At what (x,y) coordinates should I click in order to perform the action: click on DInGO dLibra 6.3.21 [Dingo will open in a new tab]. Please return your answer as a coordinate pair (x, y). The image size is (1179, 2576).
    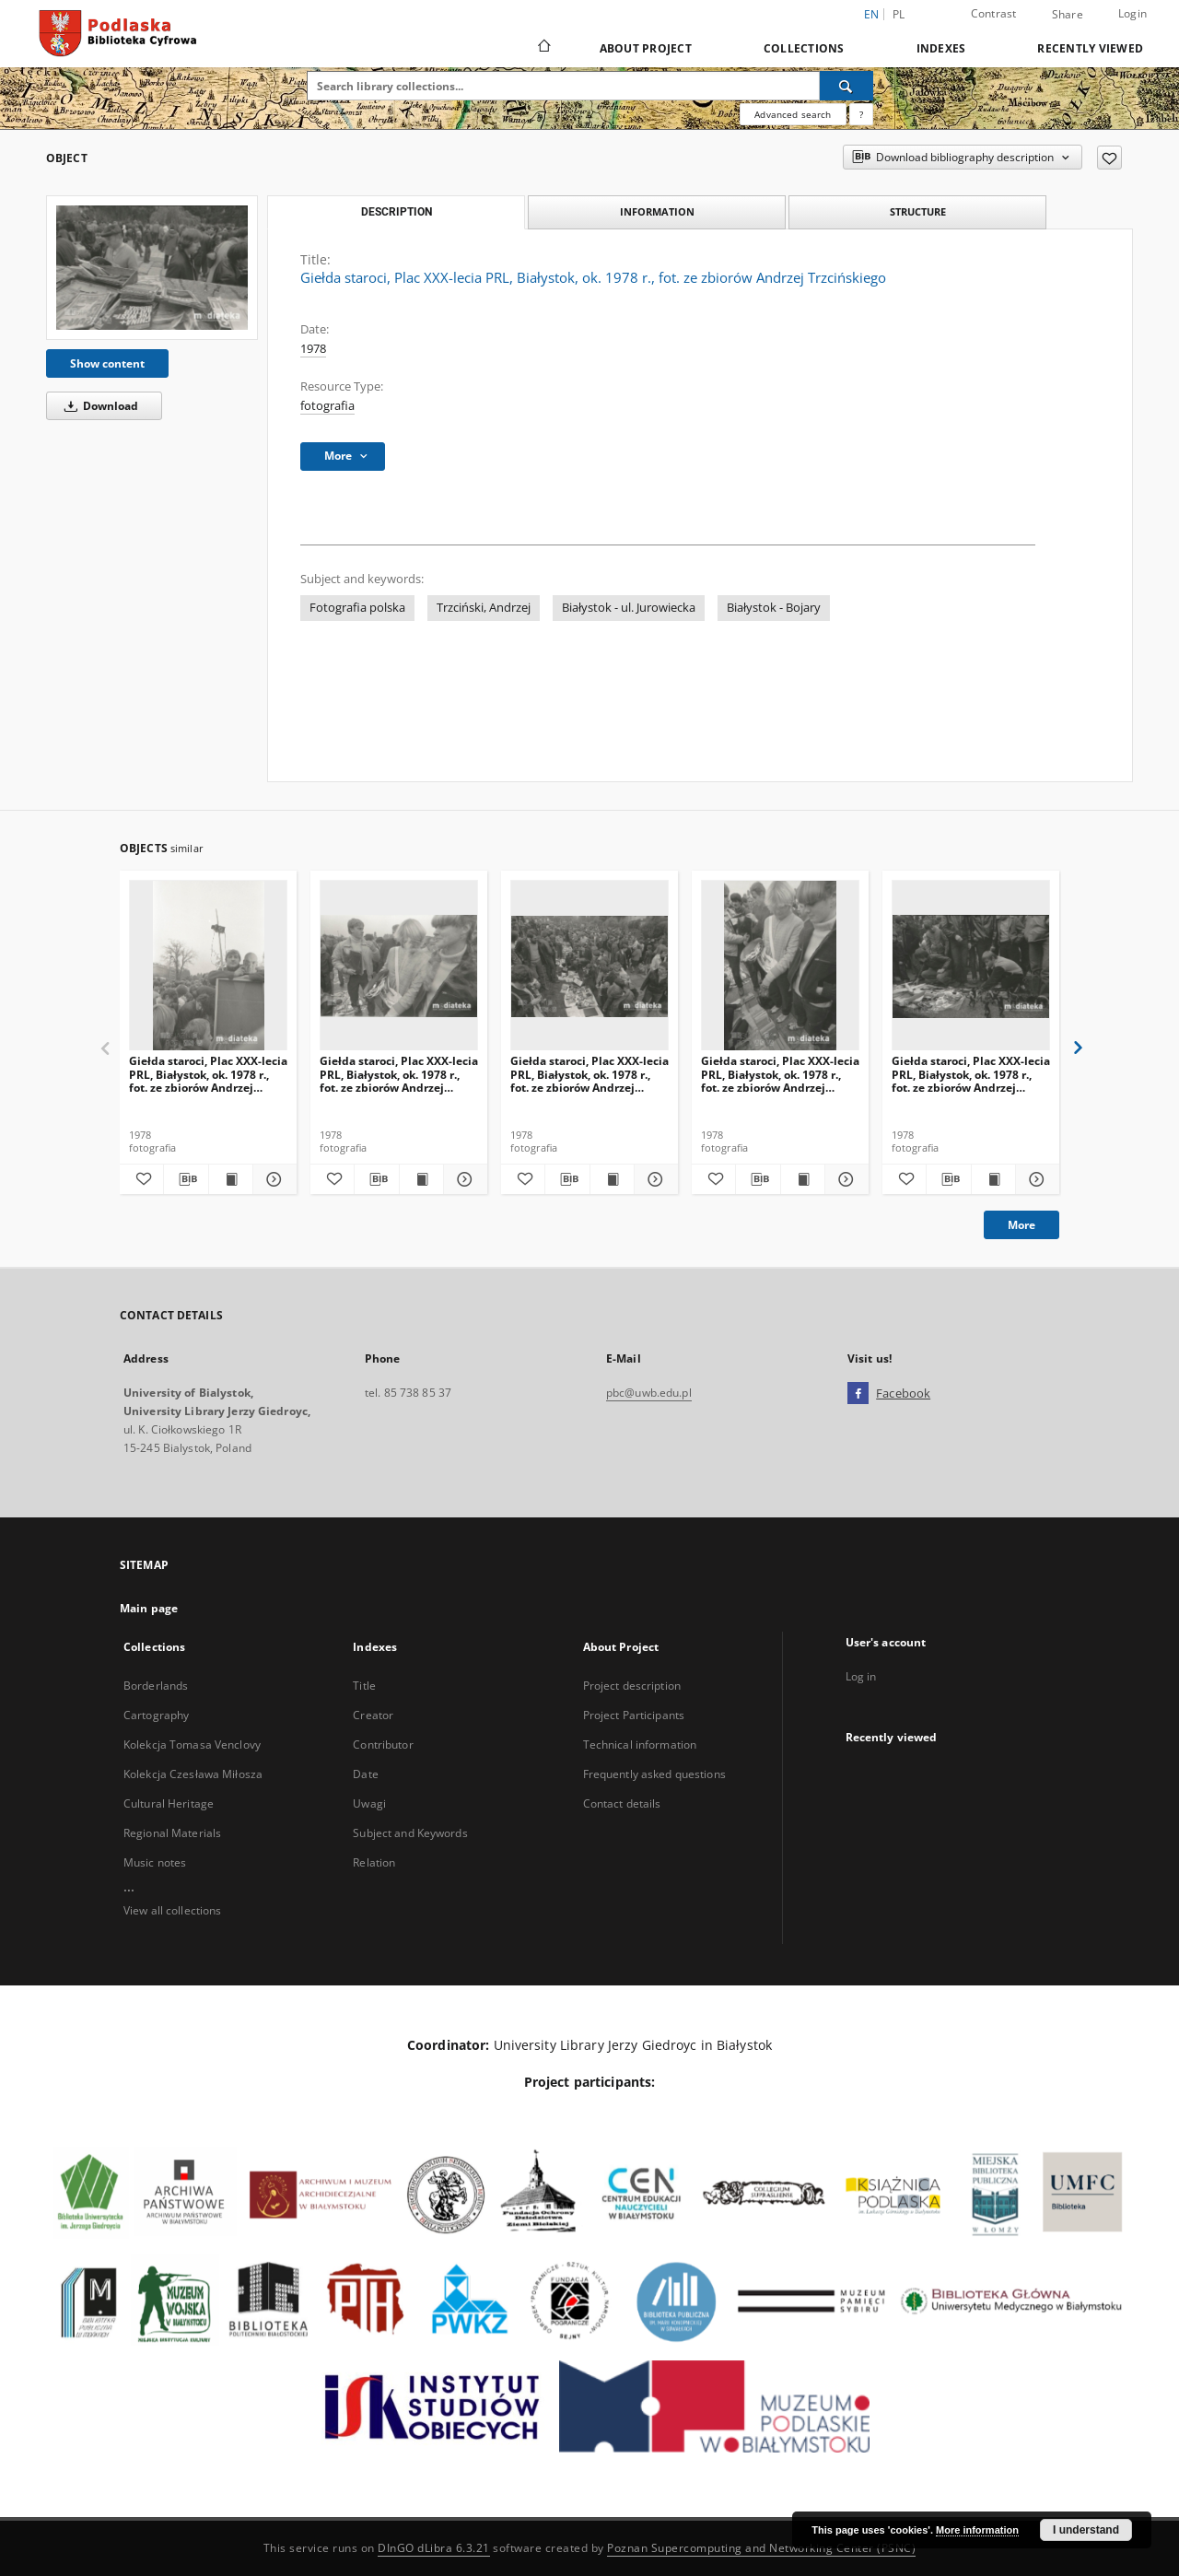
    Looking at the image, I should click on (434, 2548).